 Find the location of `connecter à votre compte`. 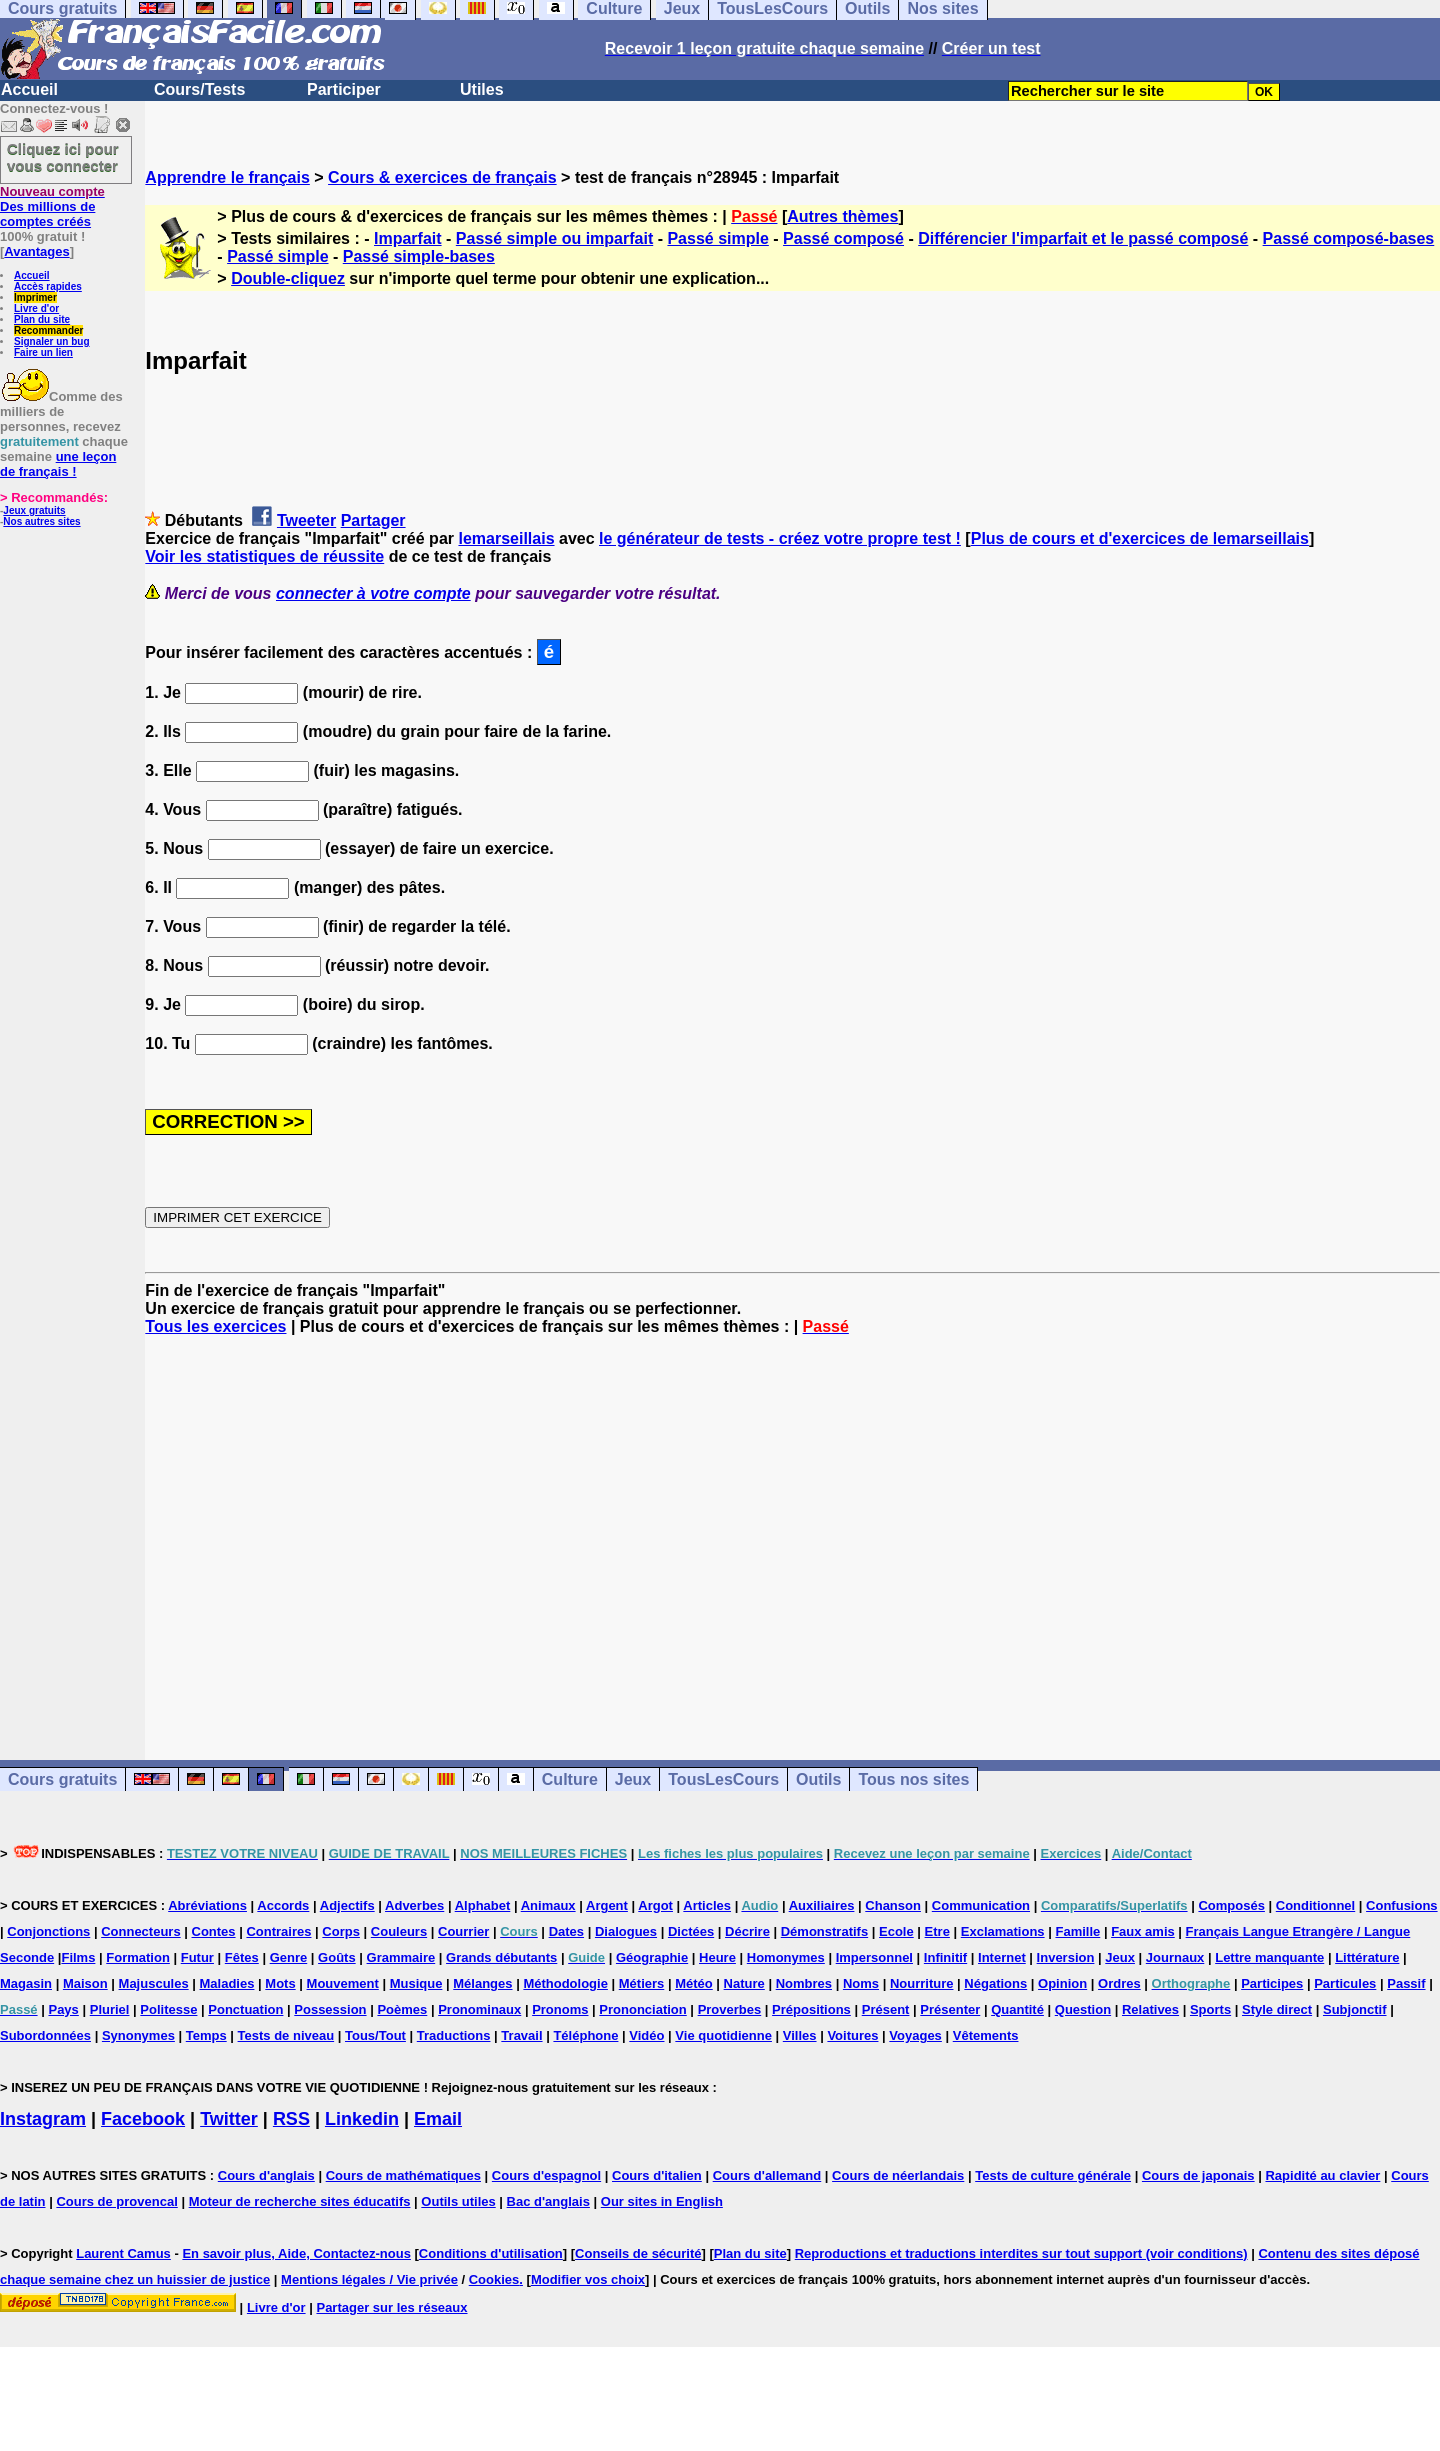

connecter à votre compte is located at coordinates (373, 593).